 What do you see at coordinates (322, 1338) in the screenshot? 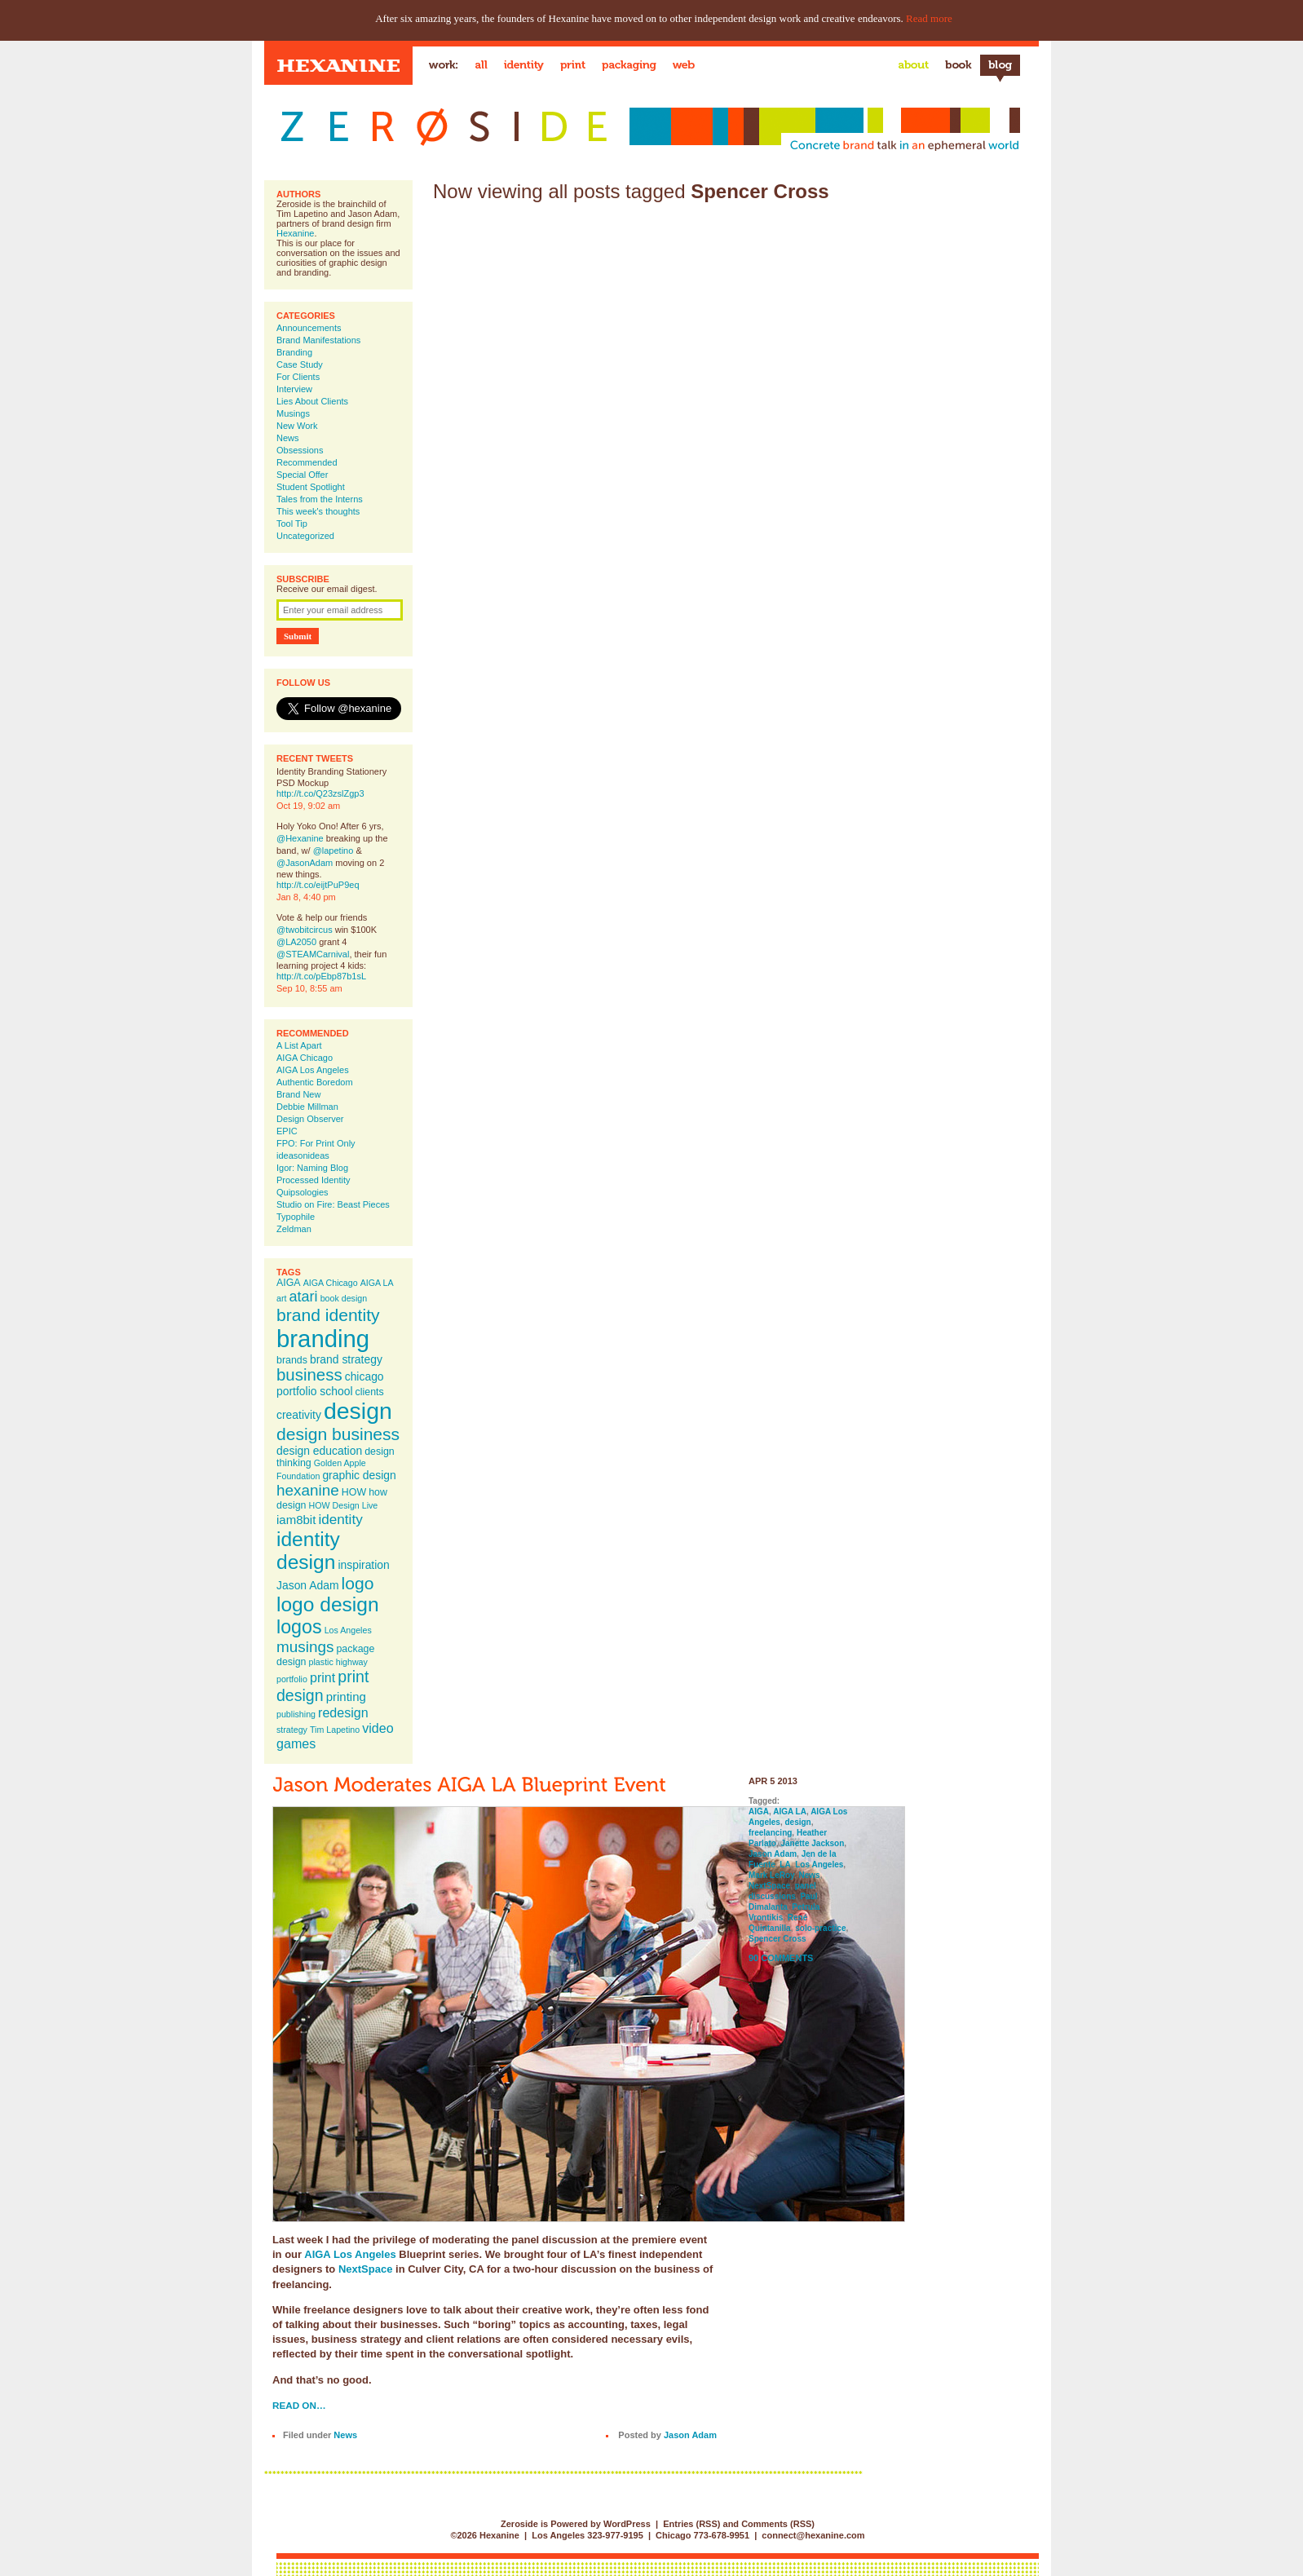
I see `branding` at bounding box center [322, 1338].